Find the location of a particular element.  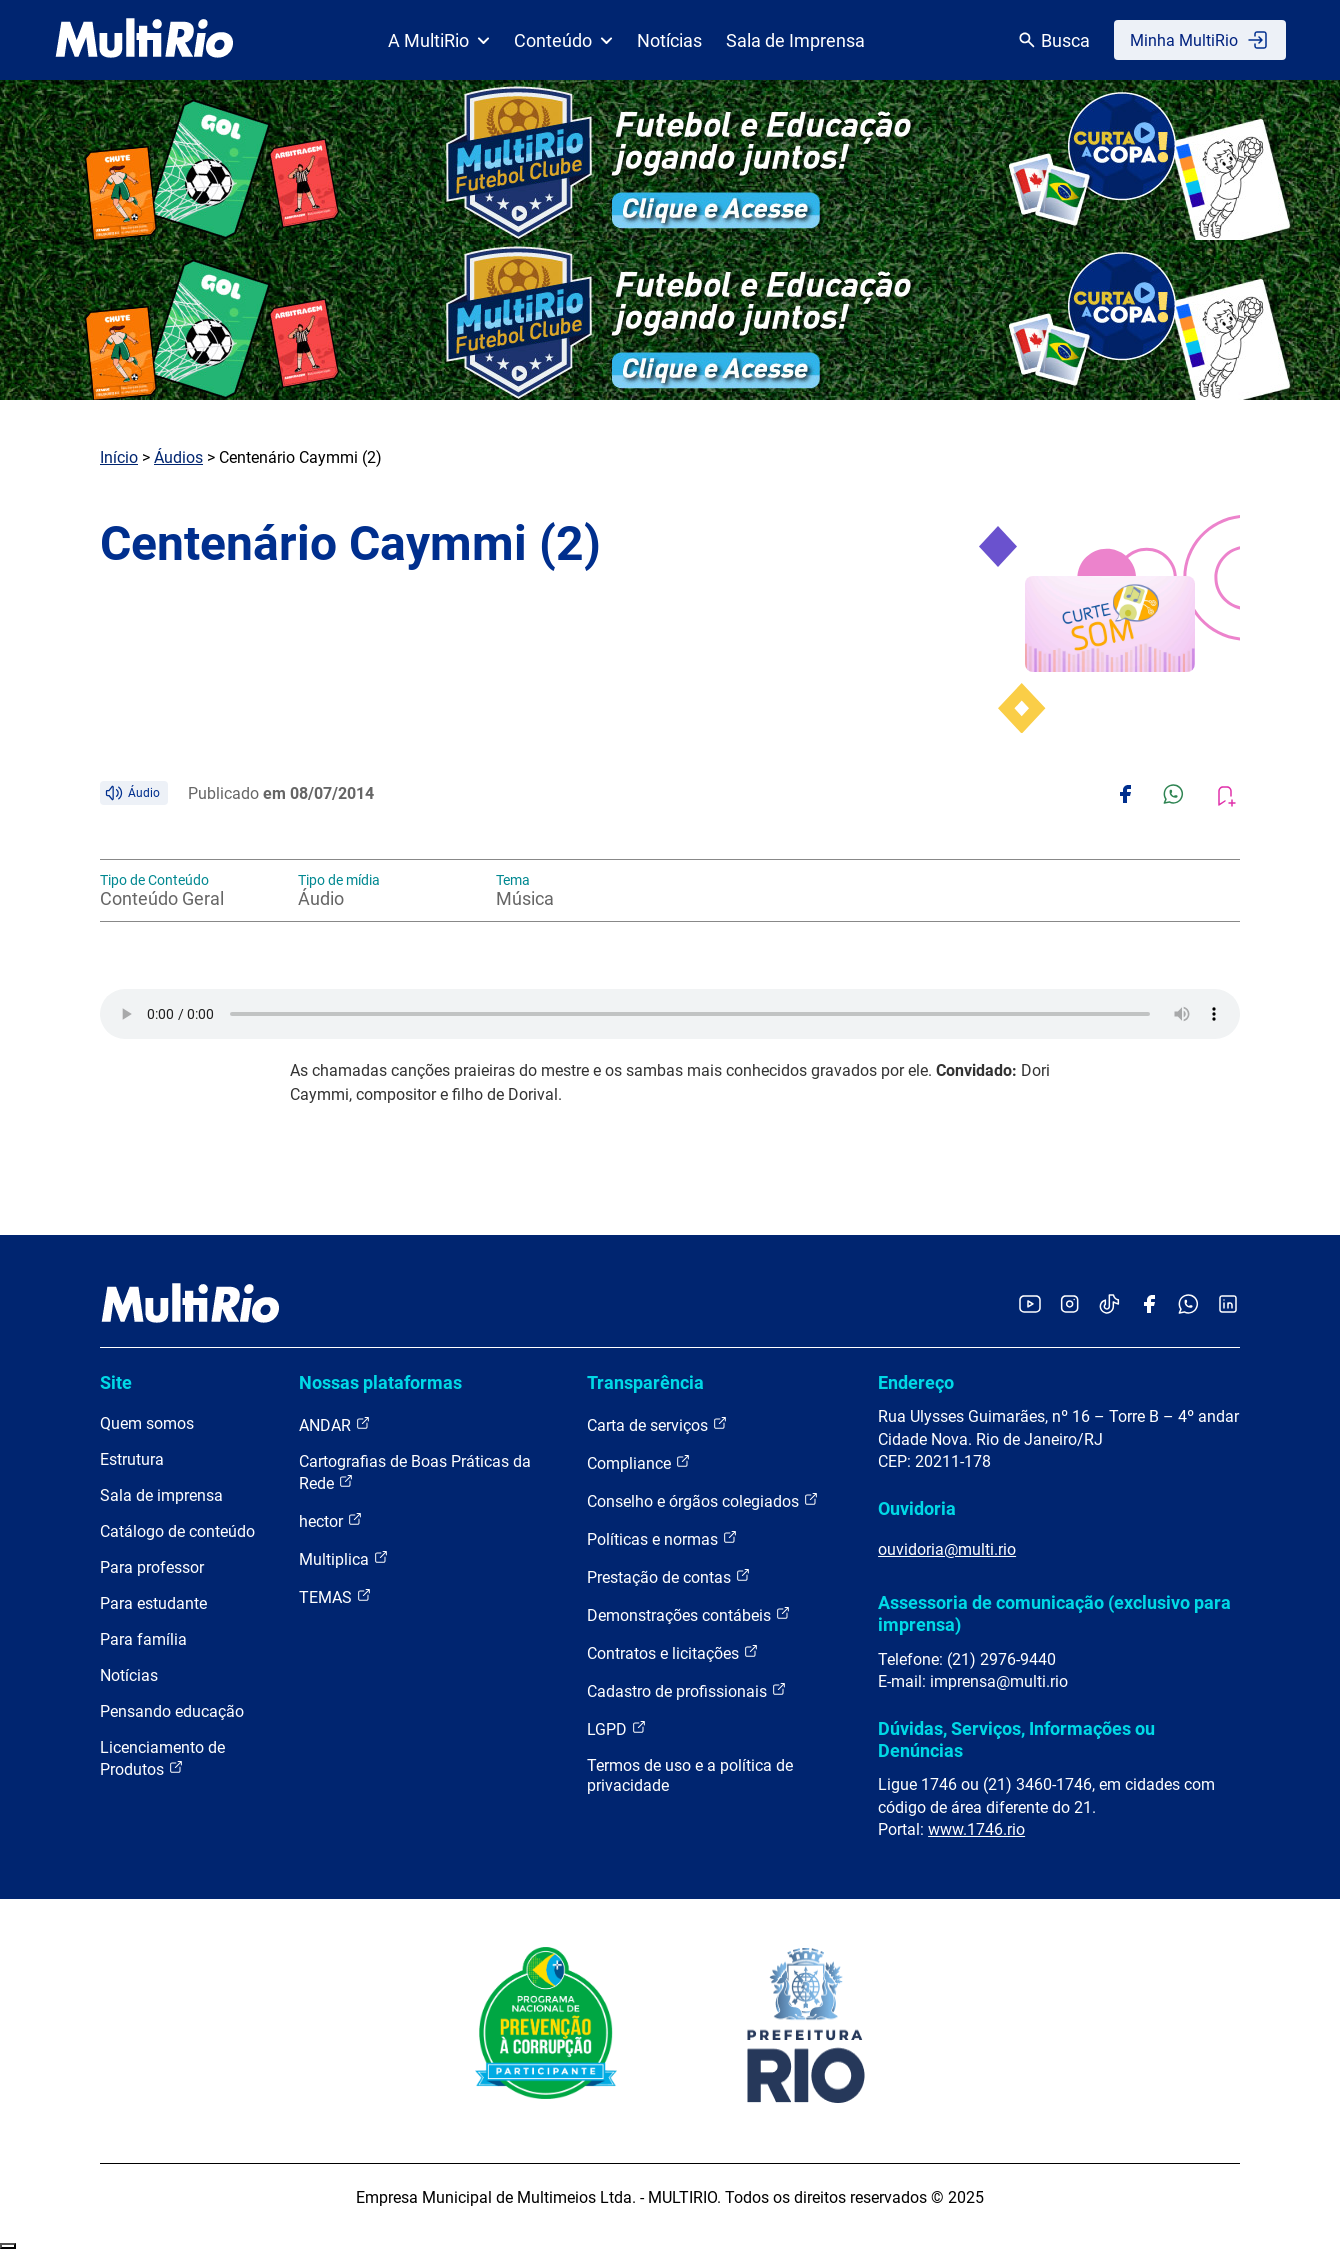

ANDAR is located at coordinates (335, 1424).